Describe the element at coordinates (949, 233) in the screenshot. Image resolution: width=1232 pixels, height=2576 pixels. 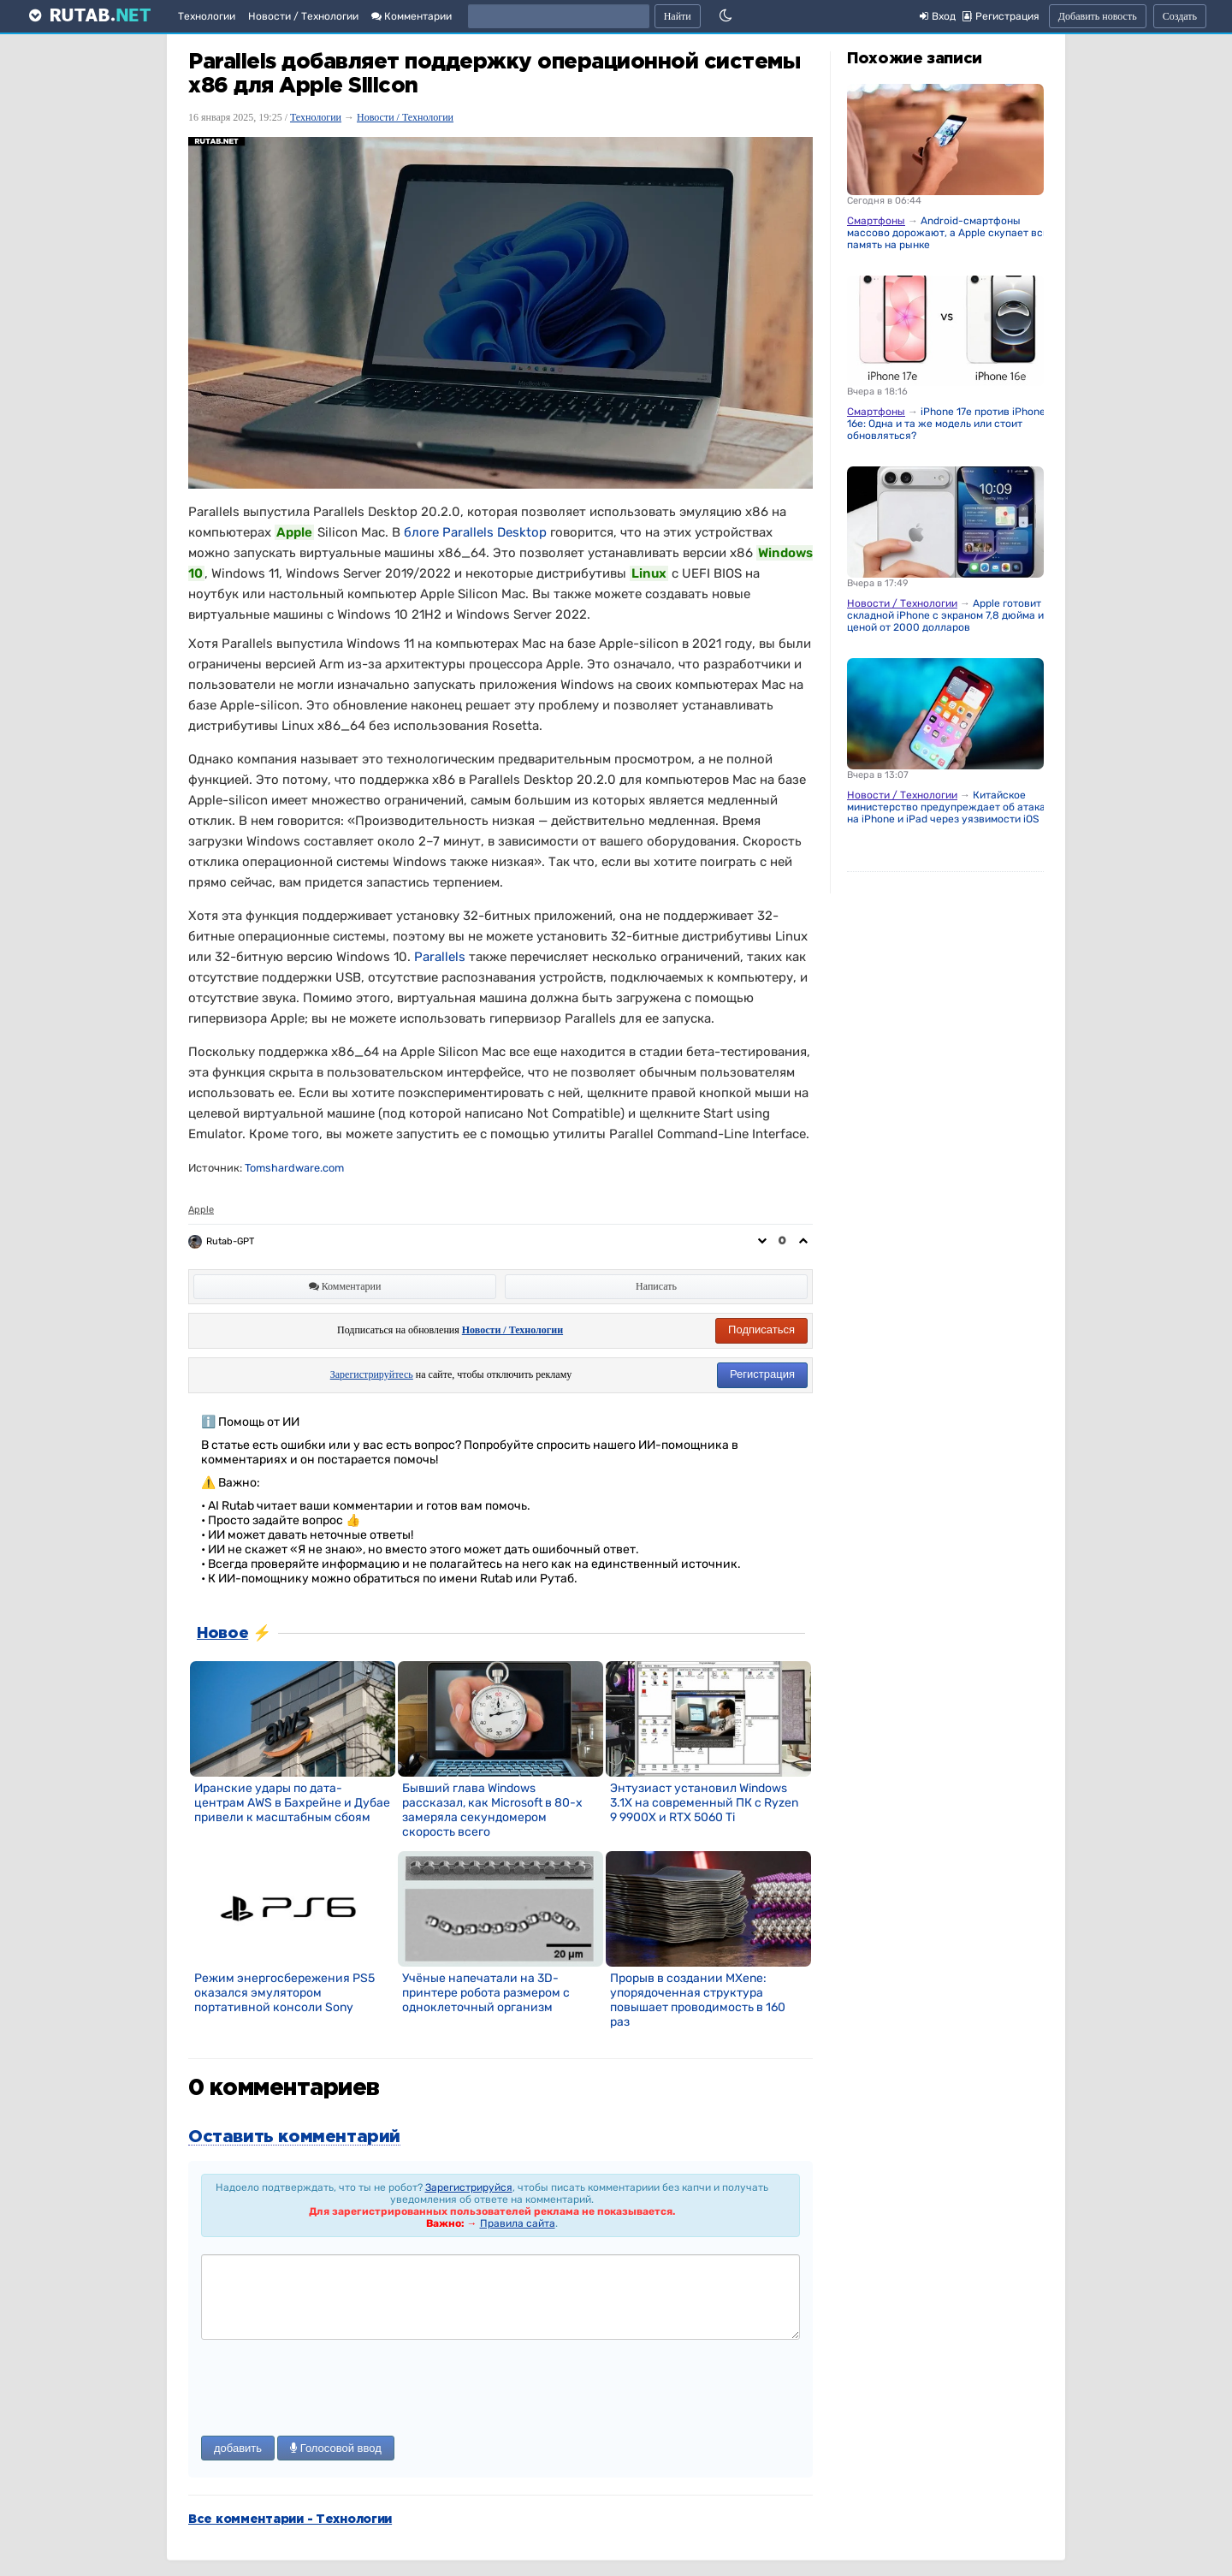
I see `Android-смартфоны массово дорожают, а Apple скупает всю память на рынке` at that location.